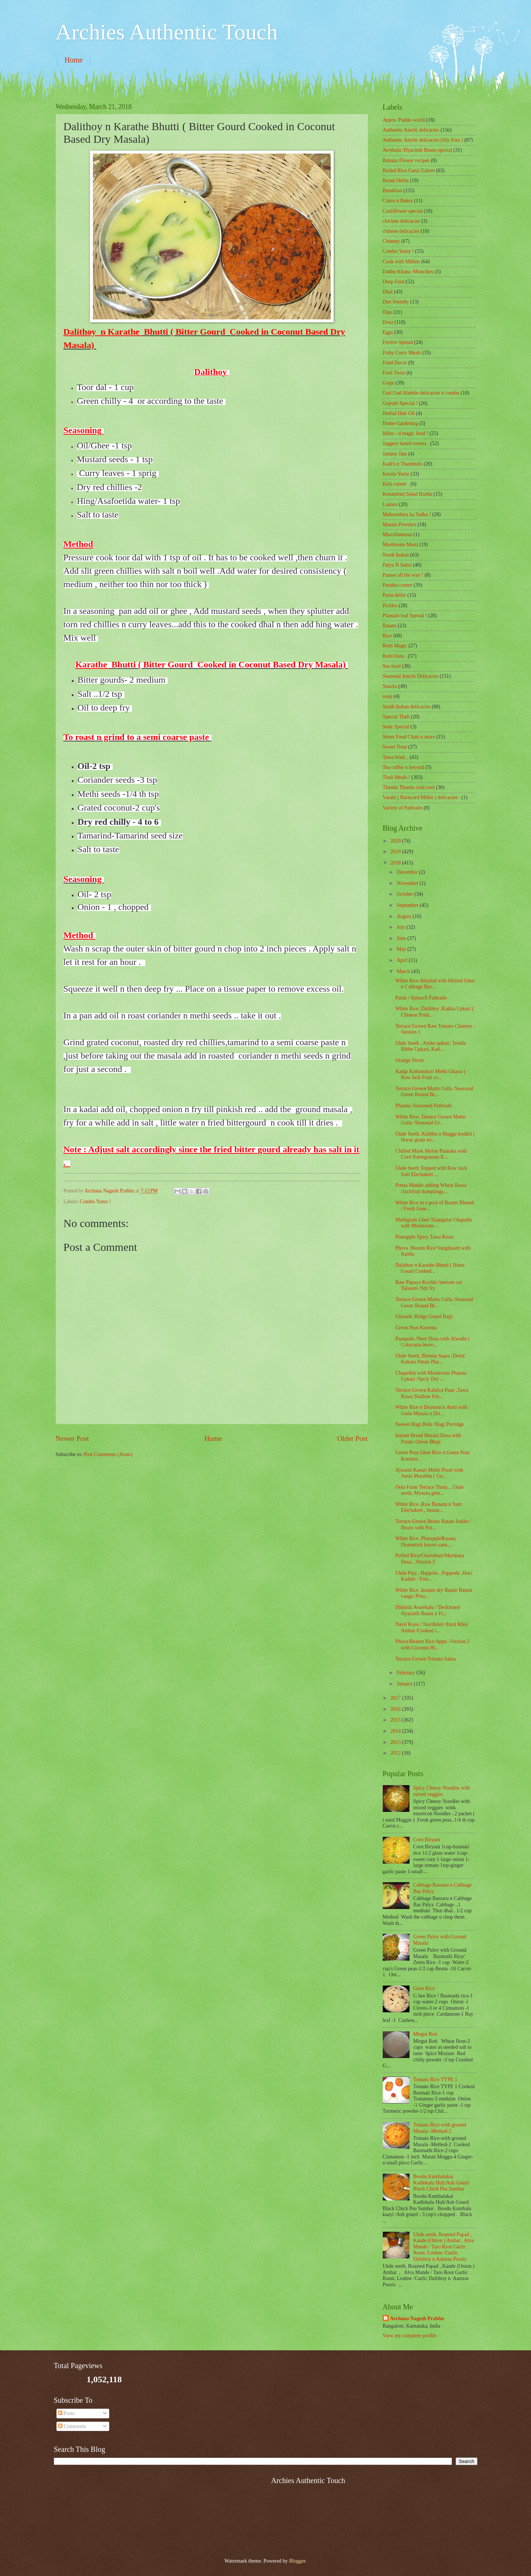 The image size is (531, 2576). I want to click on Home, so click(74, 60).